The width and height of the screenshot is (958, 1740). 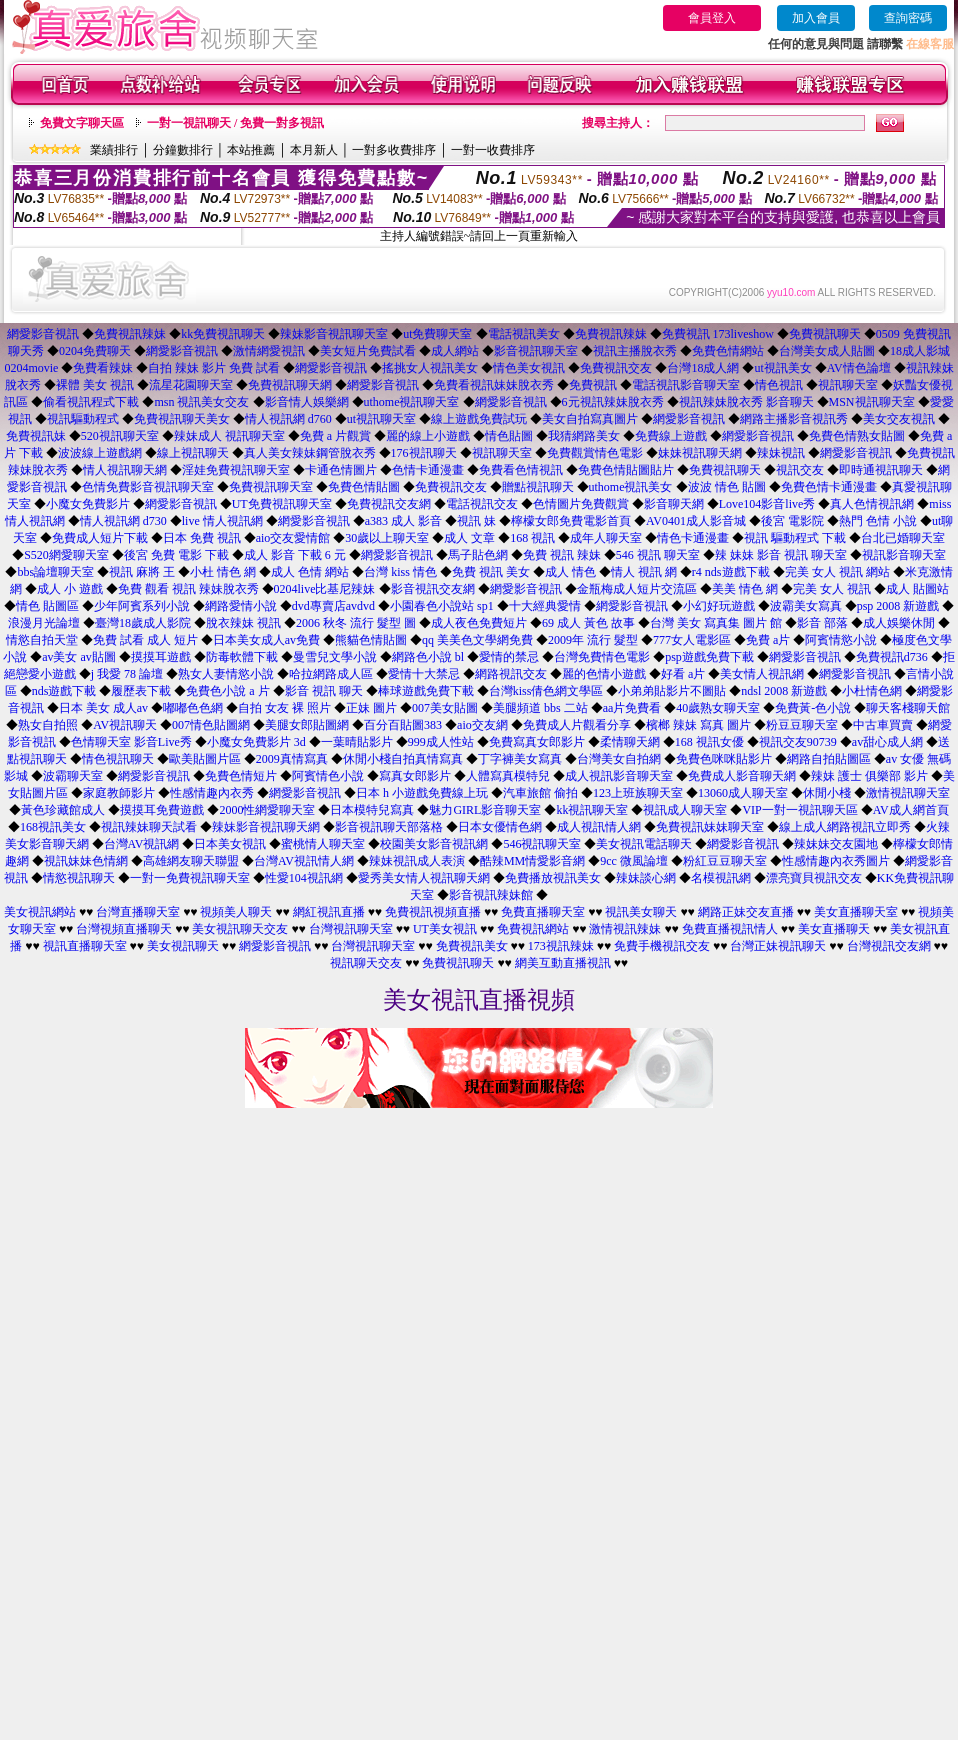 I want to click on 性感情趣內衣秀圖片, so click(x=836, y=861).